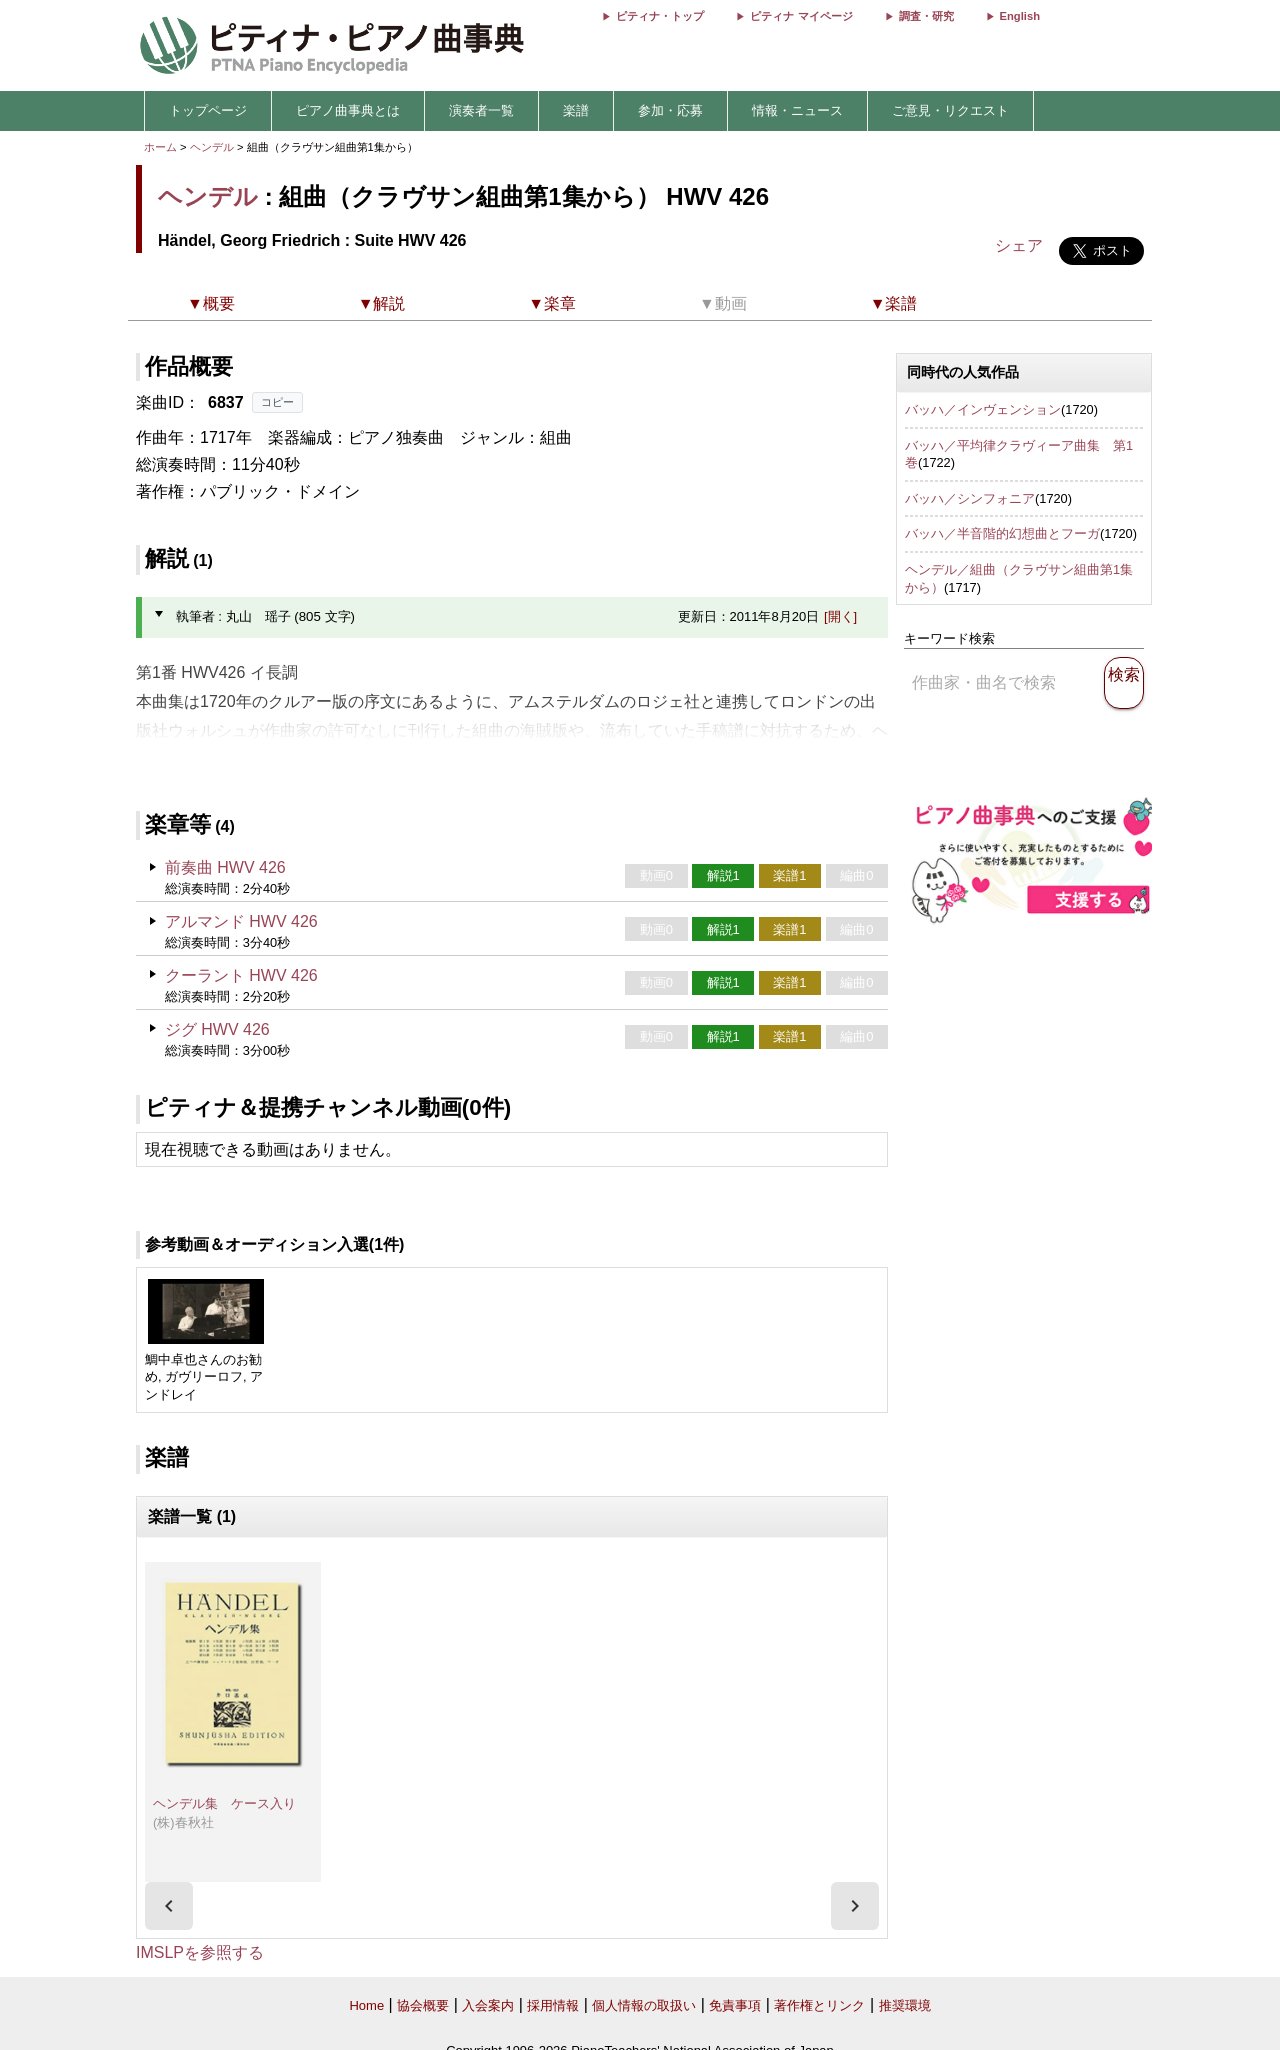 The height and width of the screenshot is (2050, 1280). Describe the element at coordinates (200, 1952) in the screenshot. I see `IMSLPを参照する` at that location.